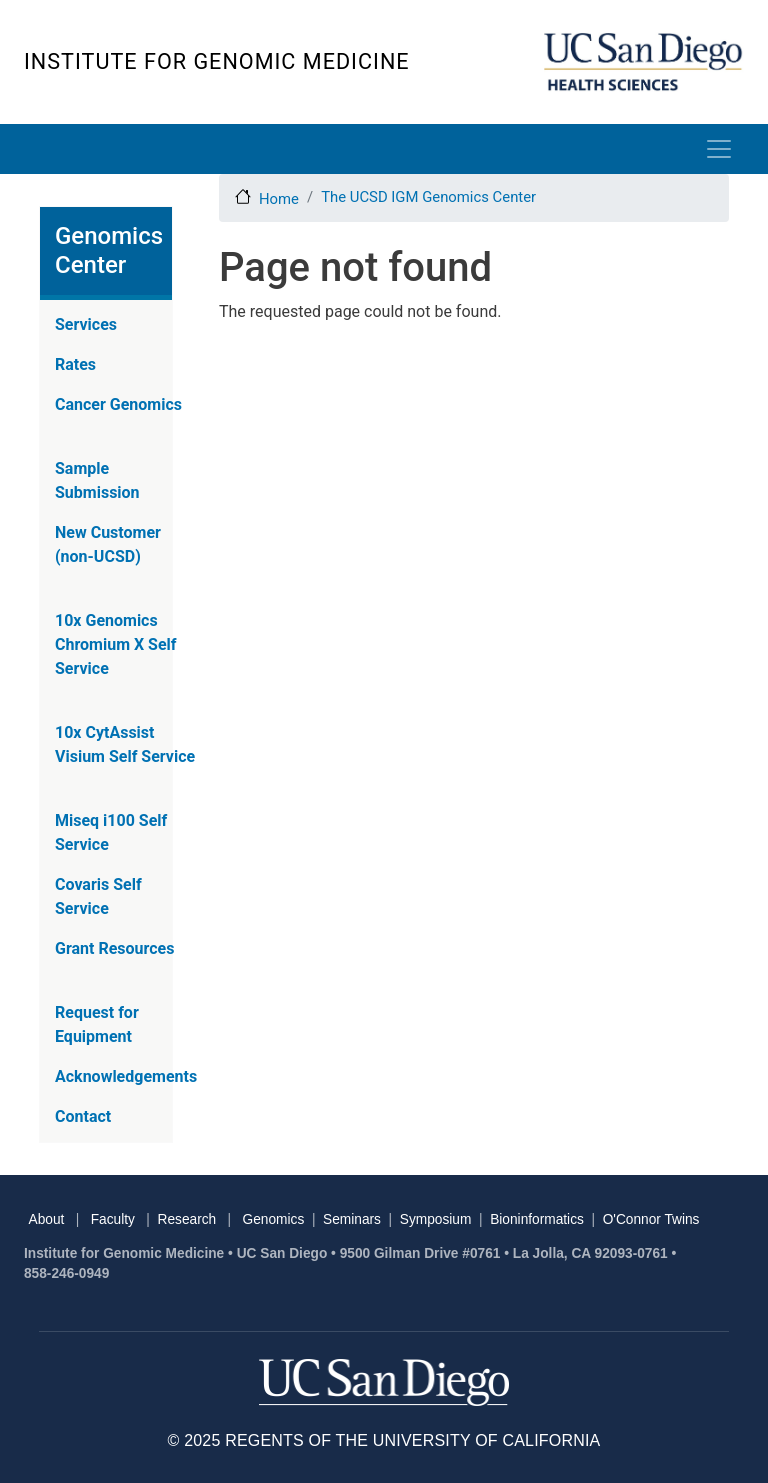 Image resolution: width=768 pixels, height=1483 pixels. I want to click on About, so click(47, 1219).